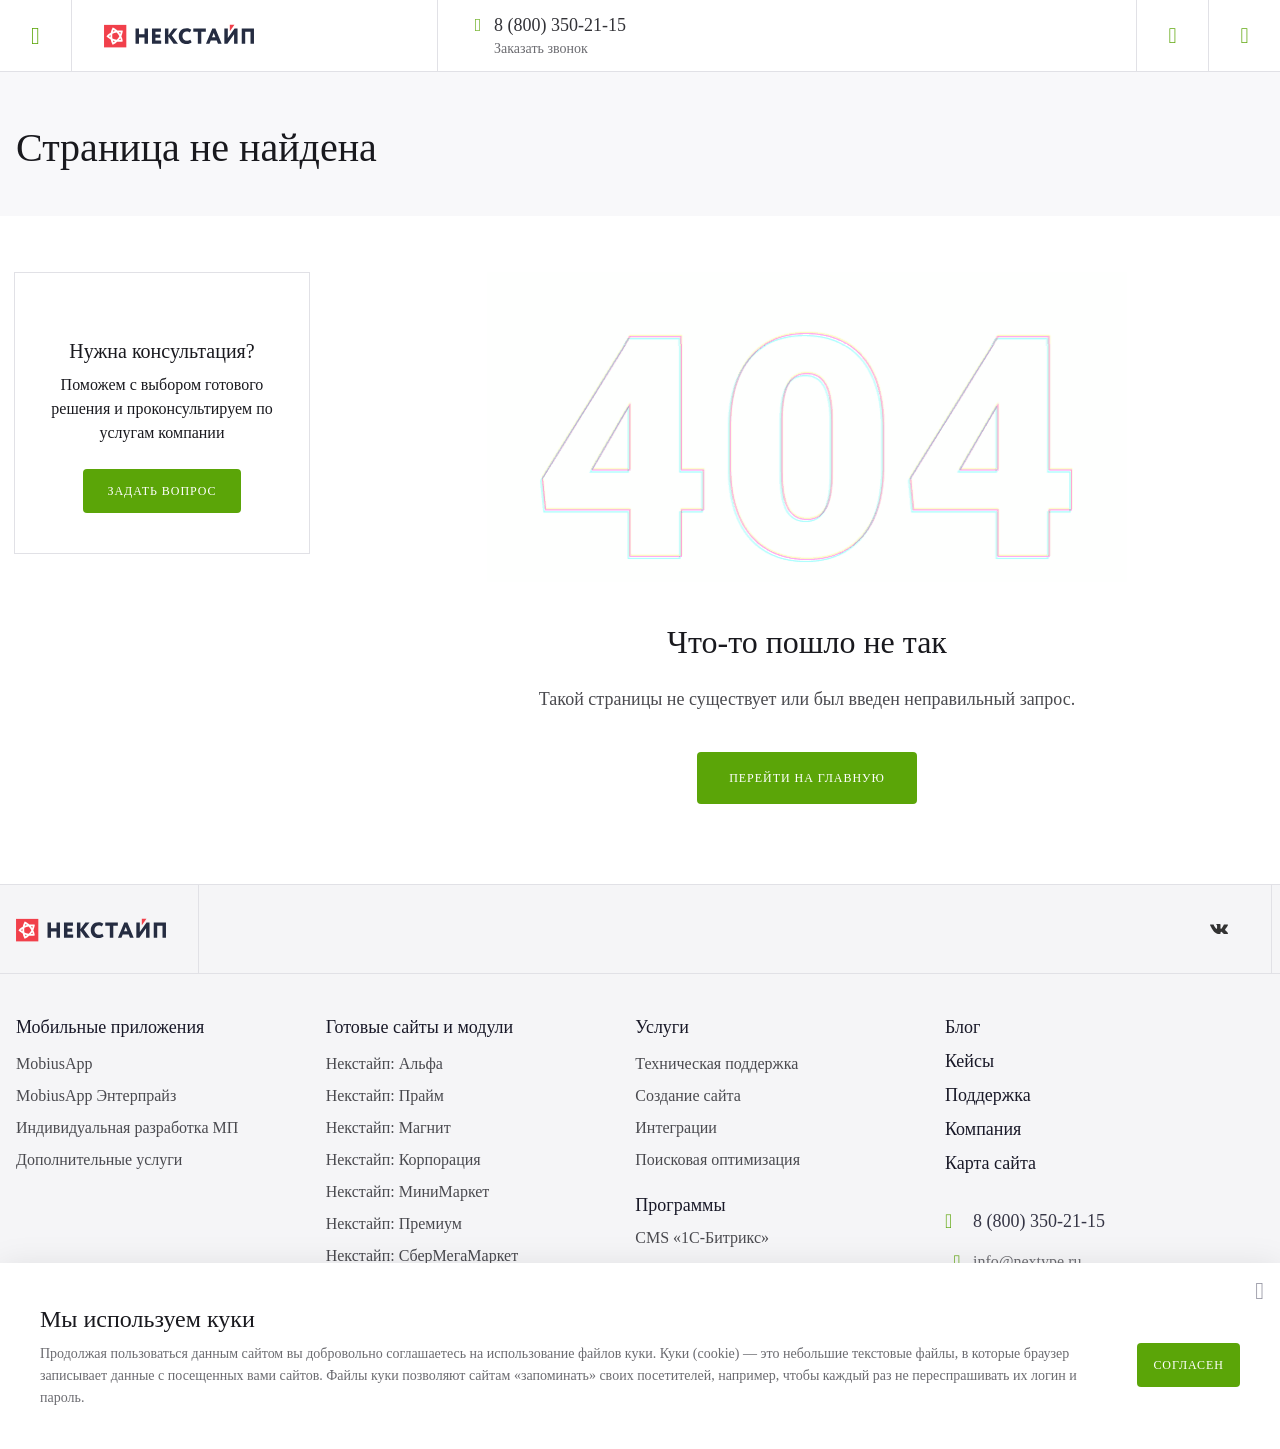 Image resolution: width=1280 pixels, height=1449 pixels. What do you see at coordinates (110, 1027) in the screenshot?
I see `Мобильные приложения` at bounding box center [110, 1027].